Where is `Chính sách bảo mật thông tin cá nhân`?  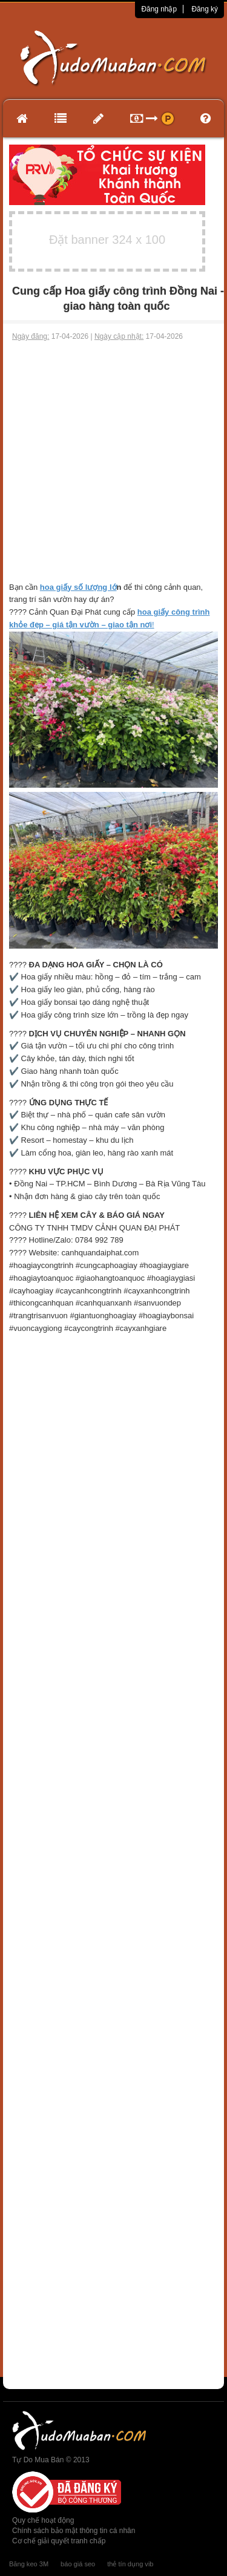
Chính sách bảo mật thông tin cá nhân is located at coordinates (73, 2530).